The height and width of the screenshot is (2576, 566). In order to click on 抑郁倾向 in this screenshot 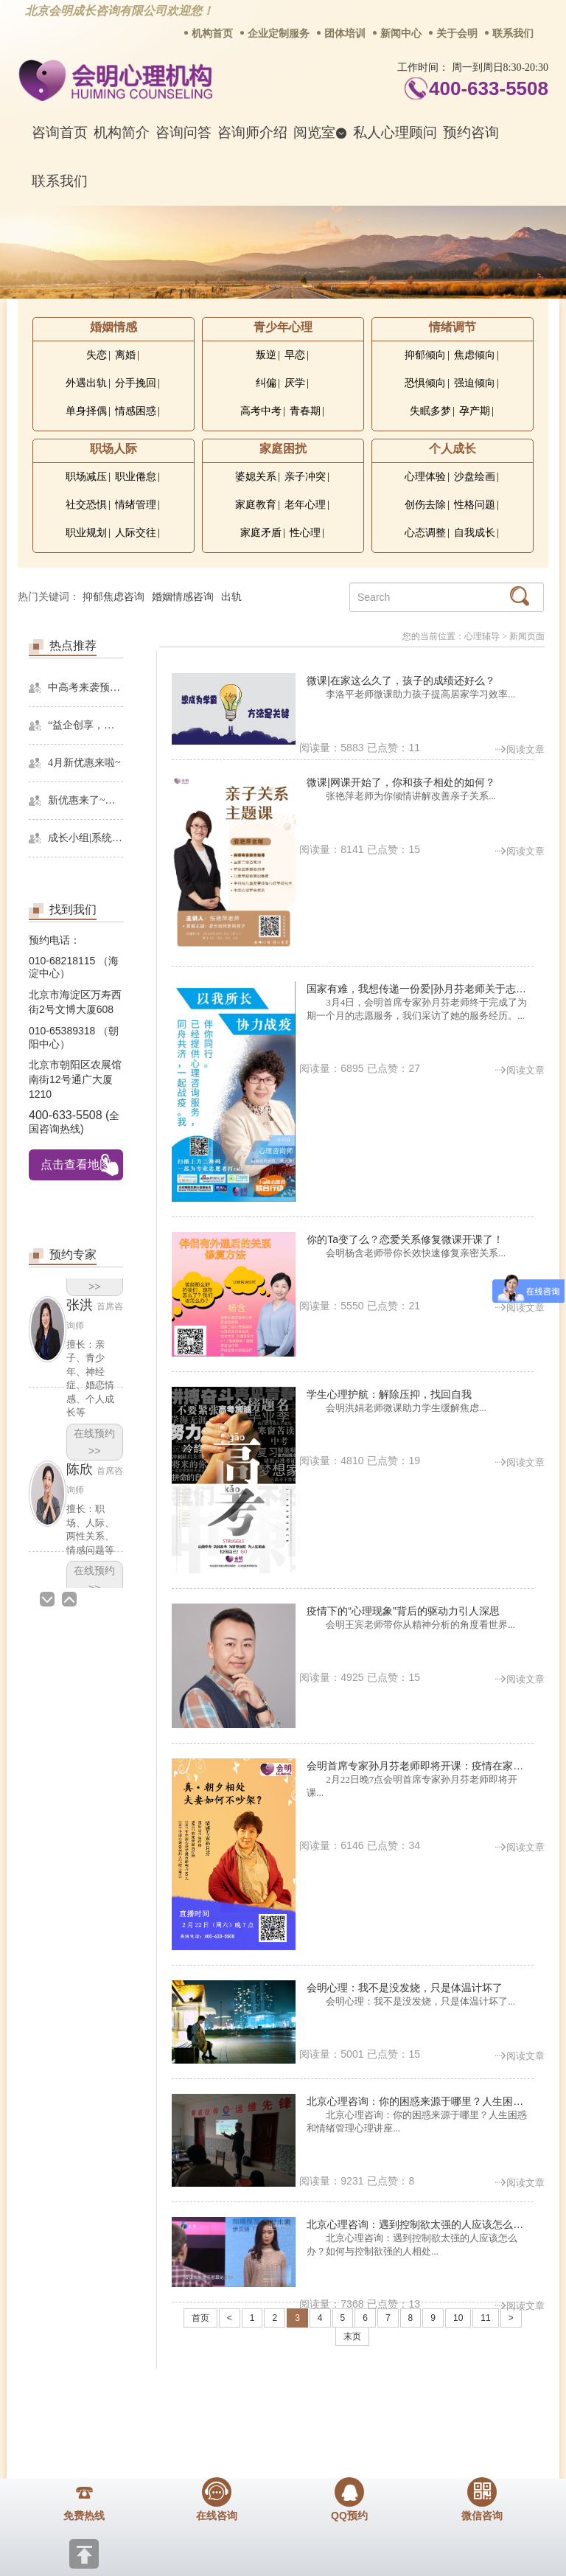, I will do `click(425, 355)`.